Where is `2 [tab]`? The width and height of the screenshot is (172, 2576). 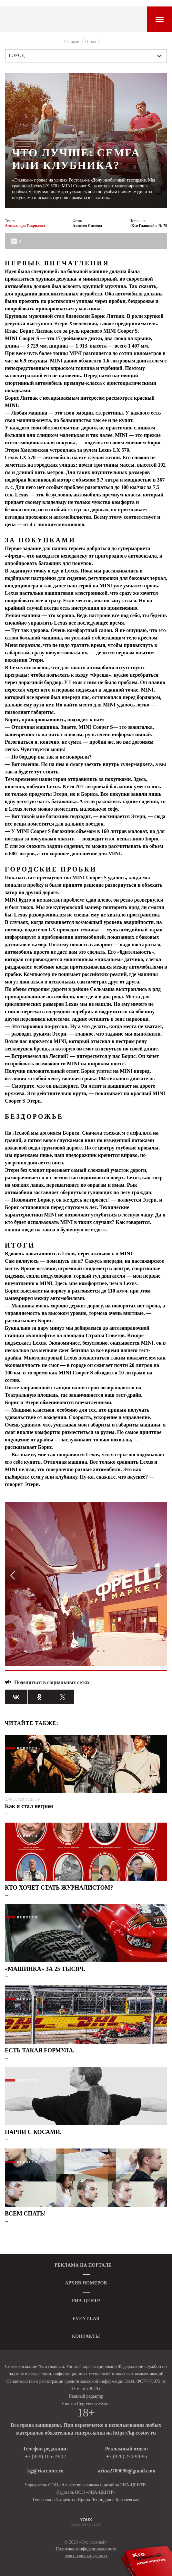
2 [tab] is located at coordinates (75, 1651).